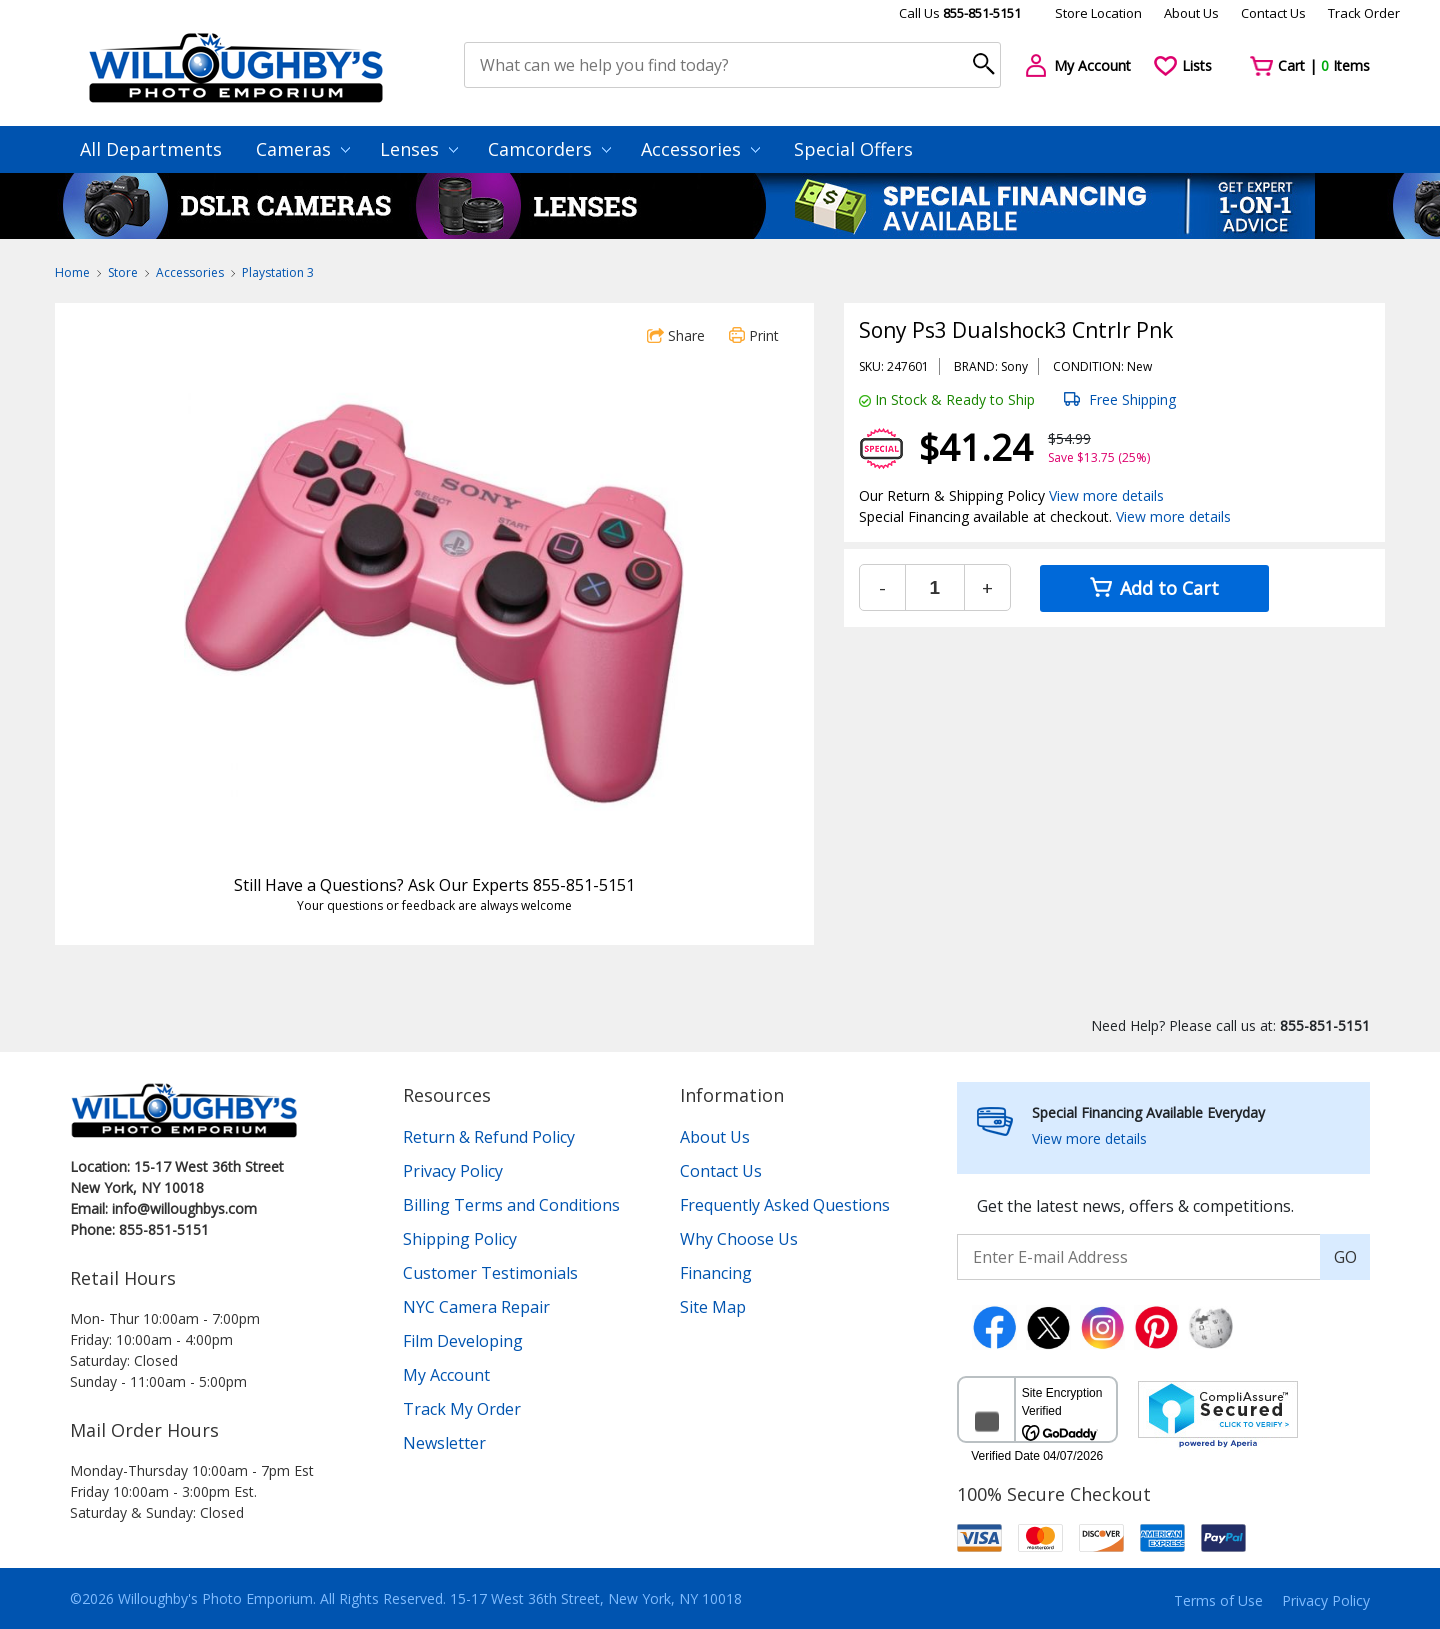 Image resolution: width=1440 pixels, height=1629 pixels. I want to click on Return & Refund Policy, so click(489, 1137).